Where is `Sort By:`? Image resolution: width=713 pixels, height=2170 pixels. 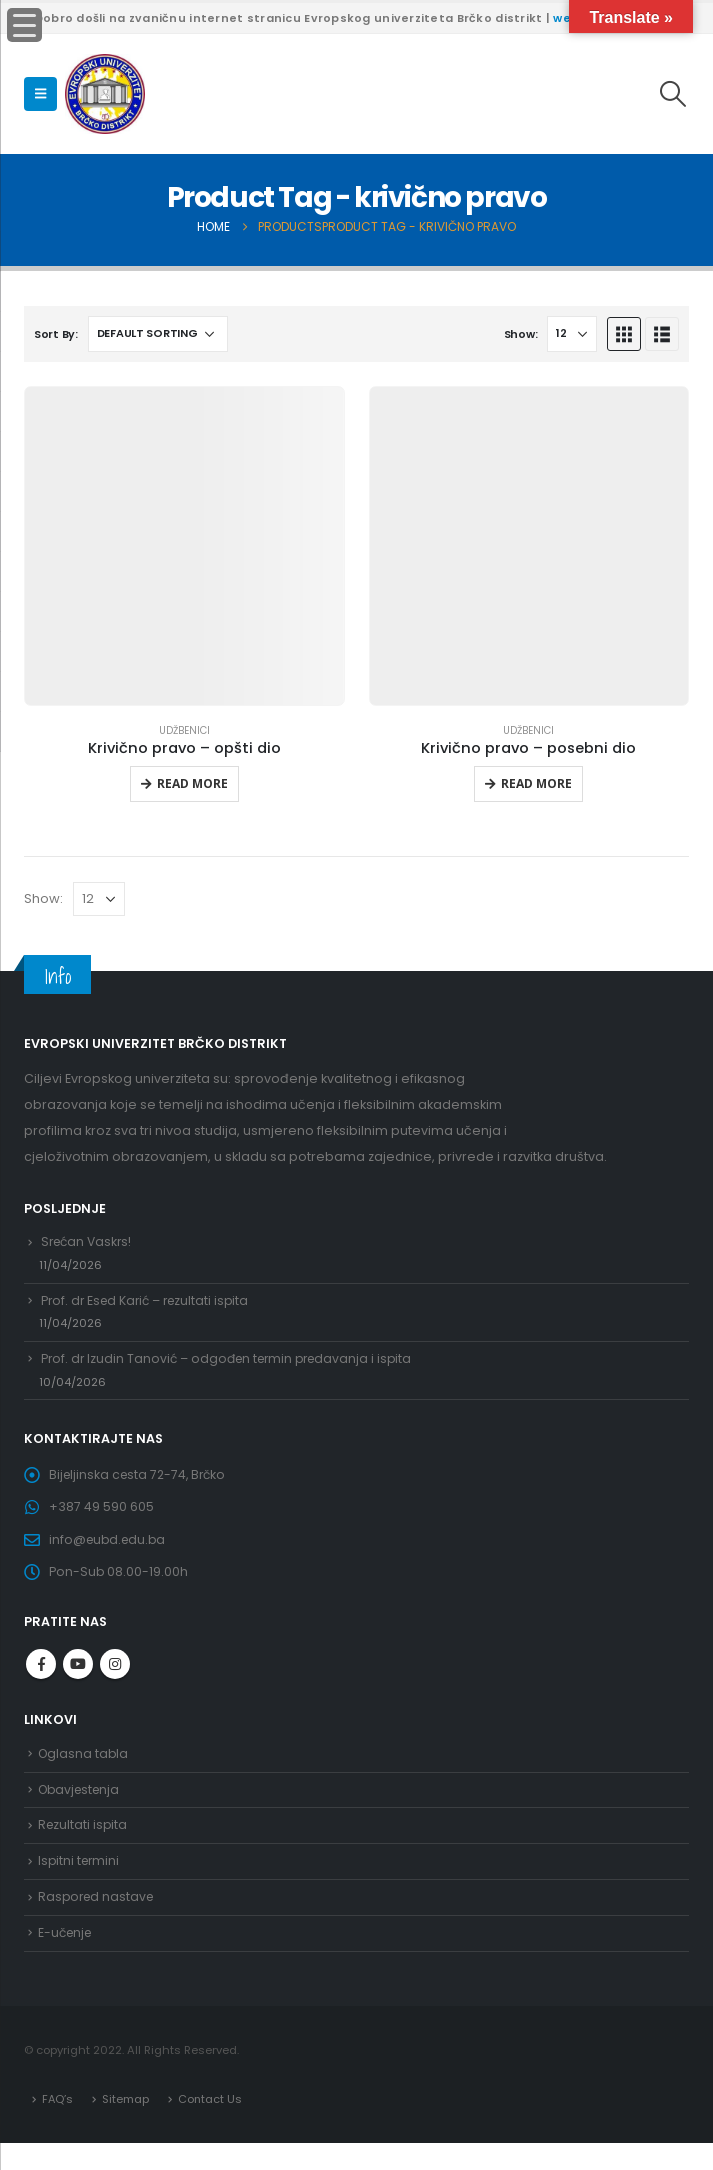 Sort By: is located at coordinates (56, 334).